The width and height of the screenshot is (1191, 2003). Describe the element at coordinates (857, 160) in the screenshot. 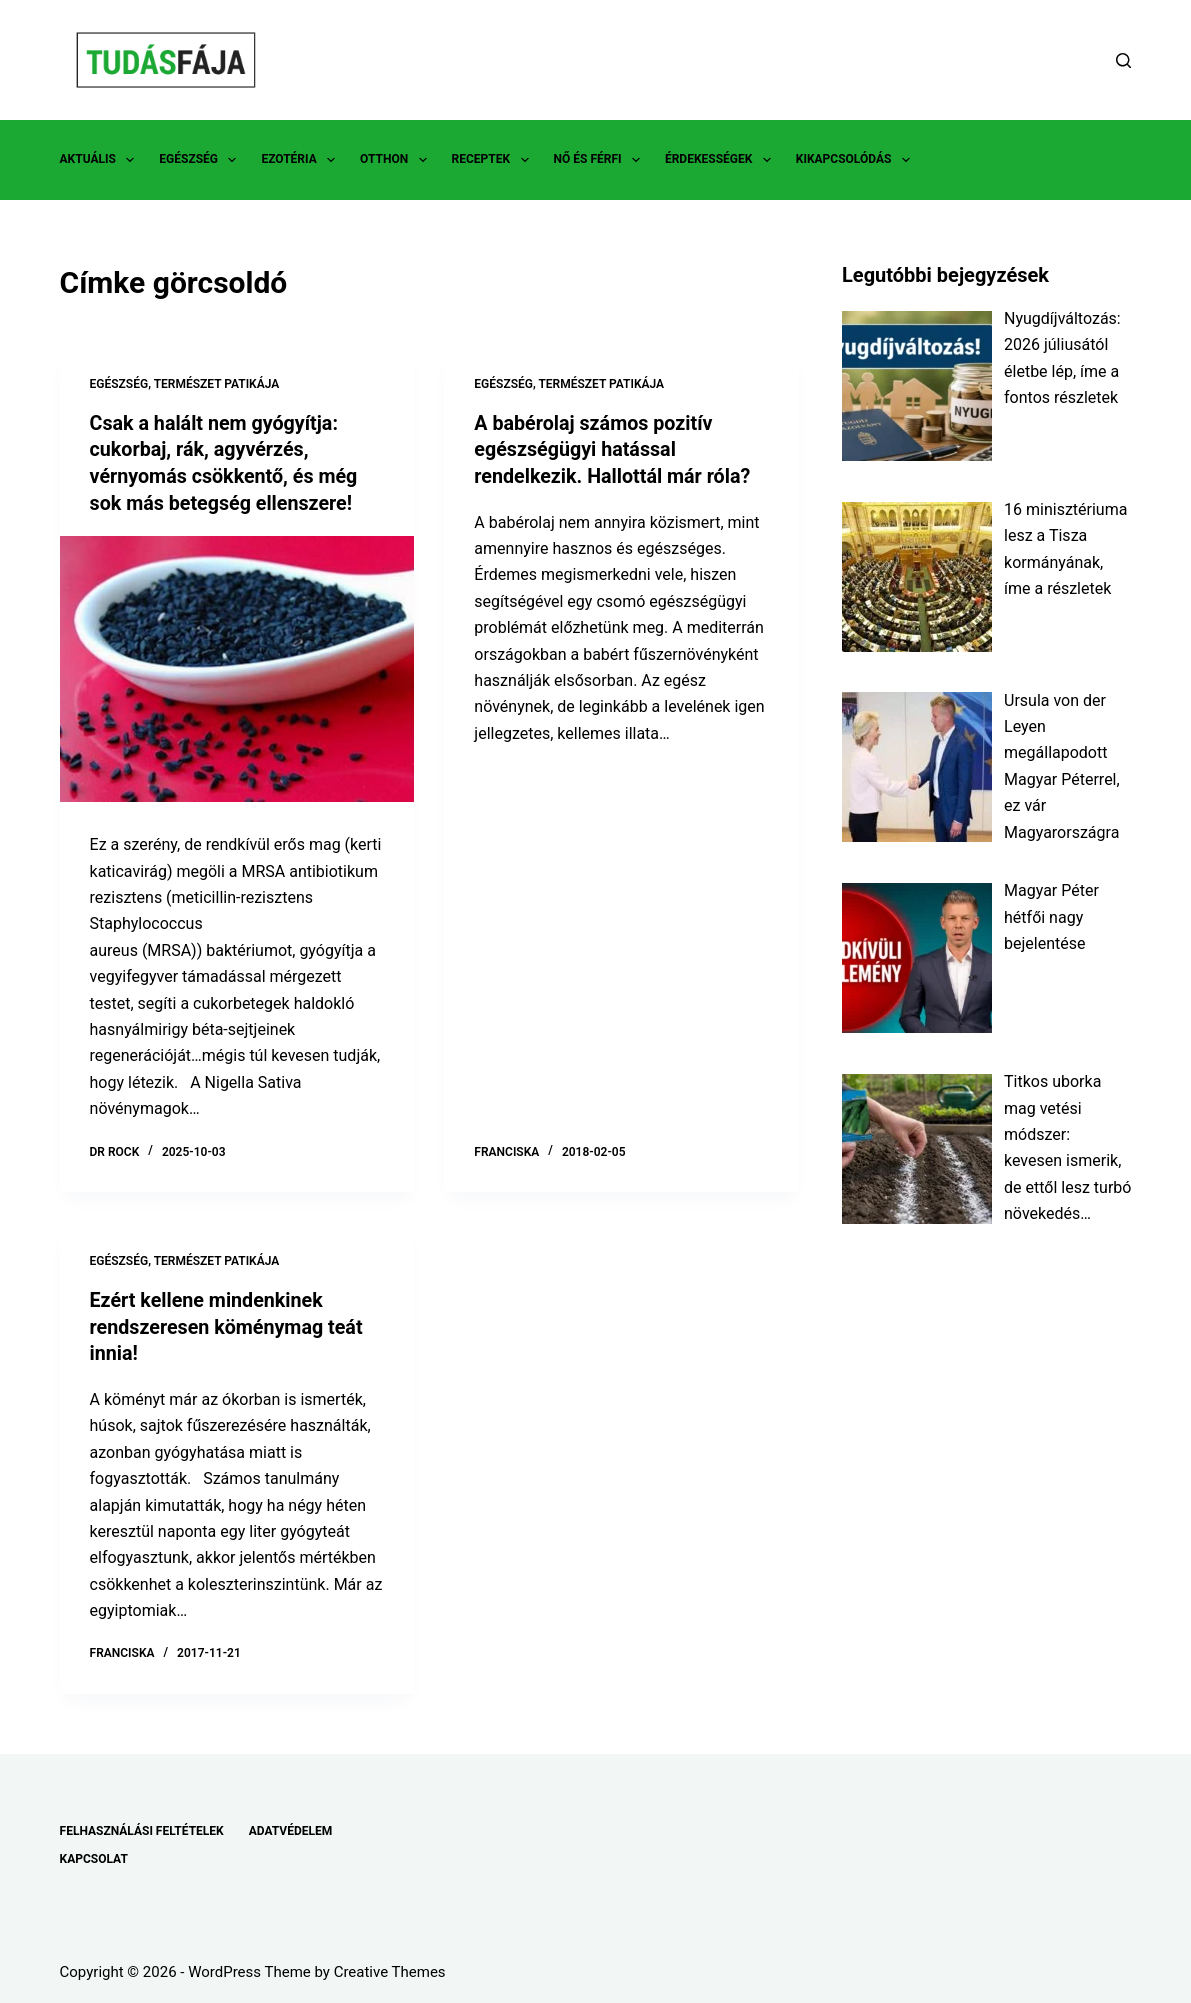

I see `KIKAPCSOLÓDÁS` at that location.